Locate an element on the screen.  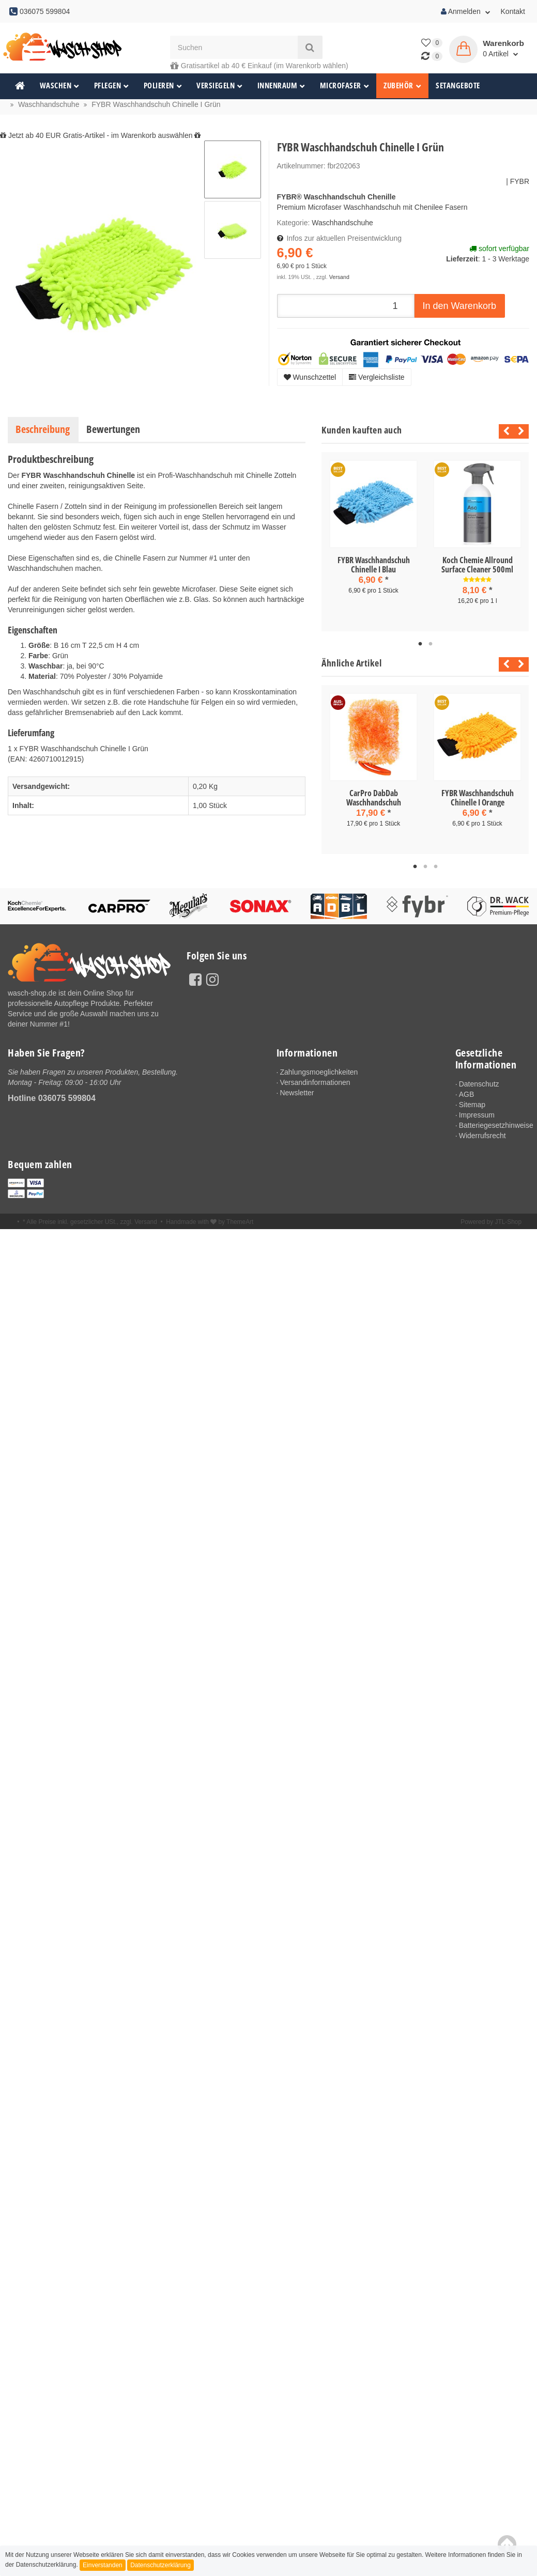
Pflegen is located at coordinates (111, 85).